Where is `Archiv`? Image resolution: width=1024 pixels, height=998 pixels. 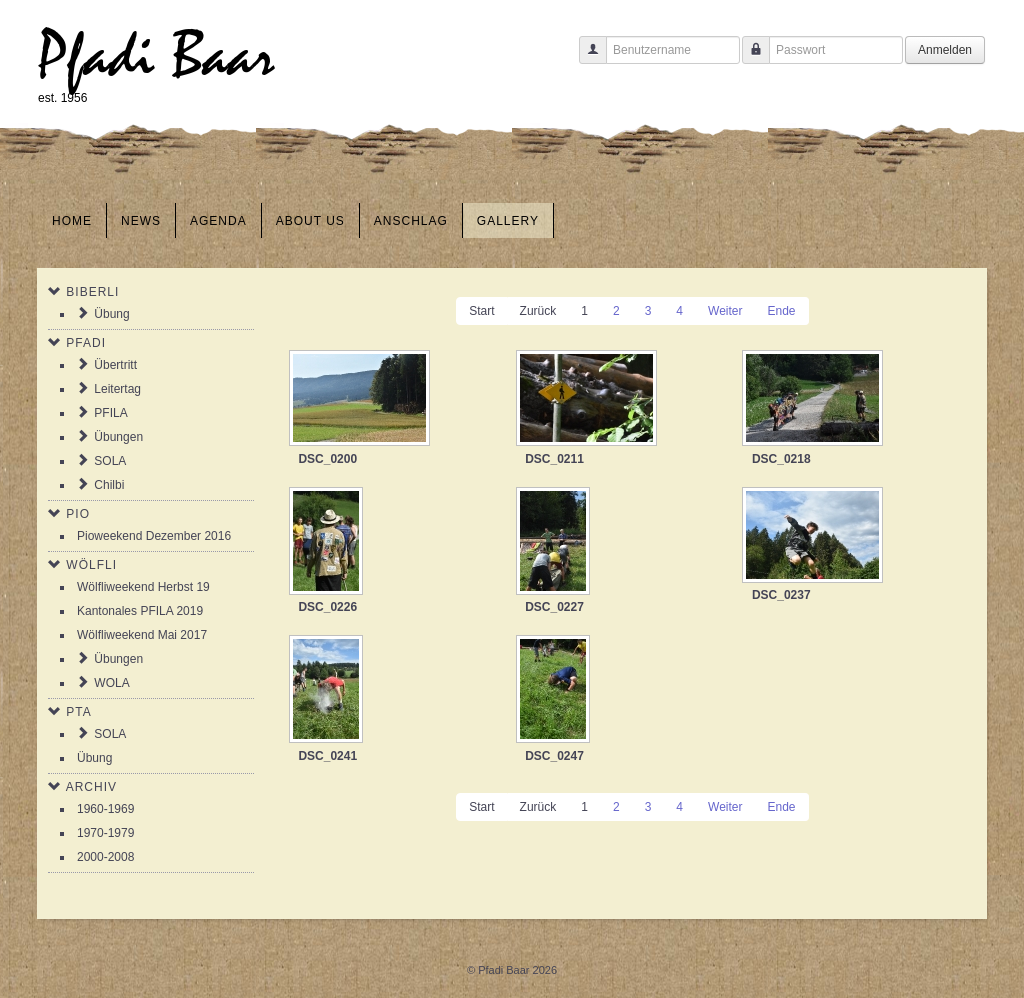 Archiv is located at coordinates (91, 787).